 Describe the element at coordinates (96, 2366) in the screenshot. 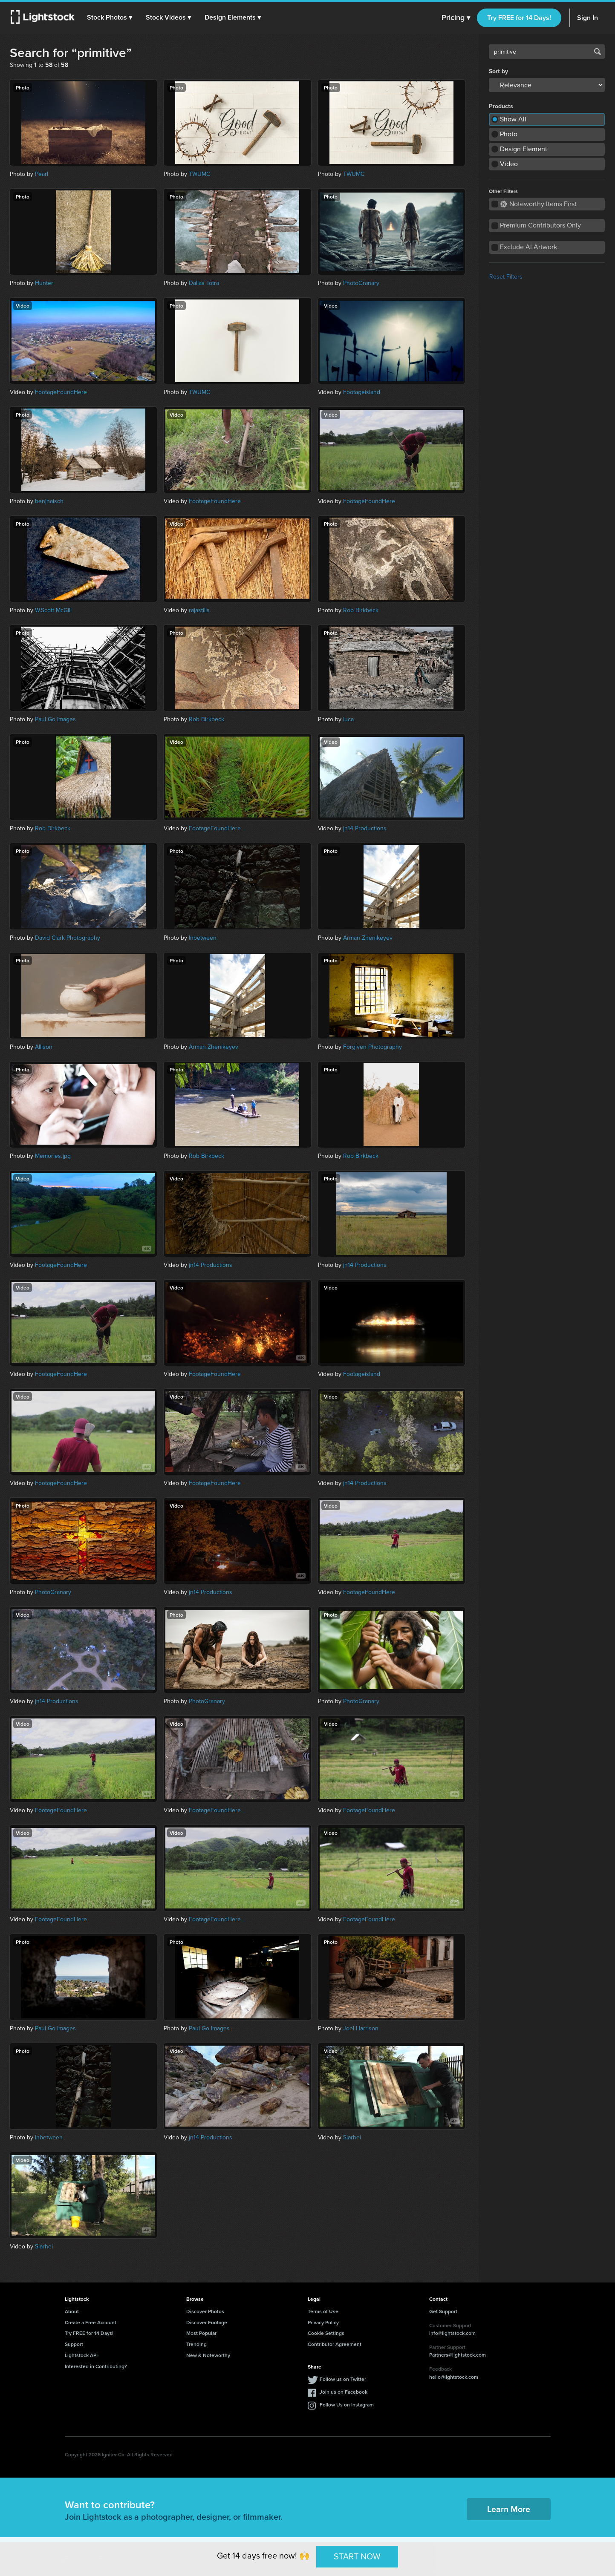

I see `Interested in Contributing?` at that location.